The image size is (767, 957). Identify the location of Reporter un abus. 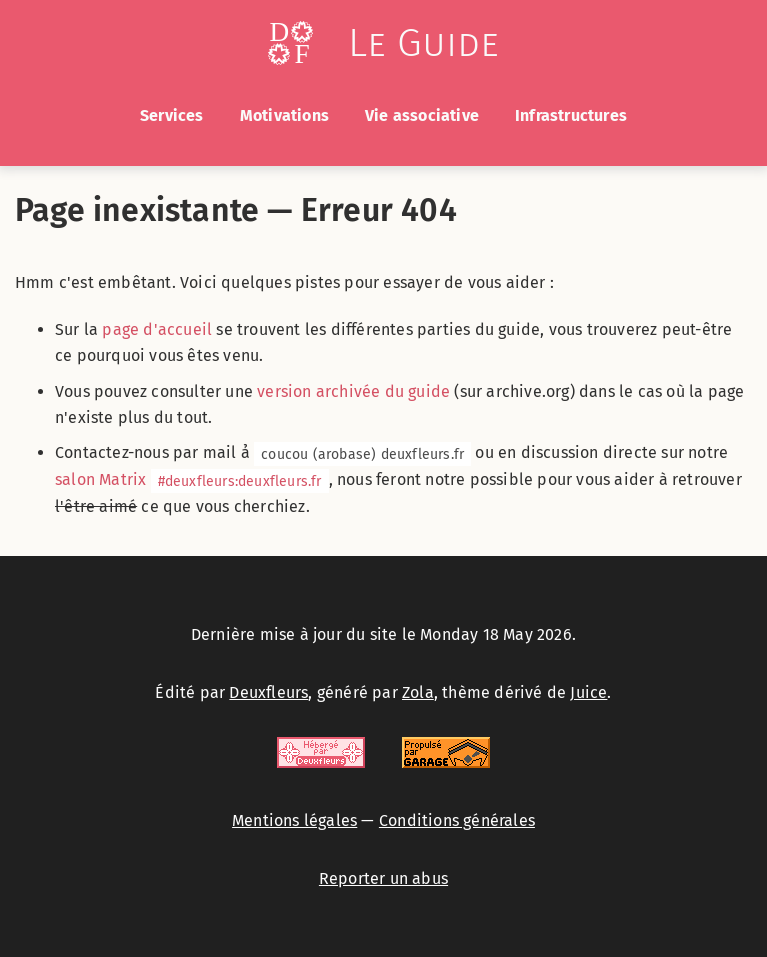
(383, 878).